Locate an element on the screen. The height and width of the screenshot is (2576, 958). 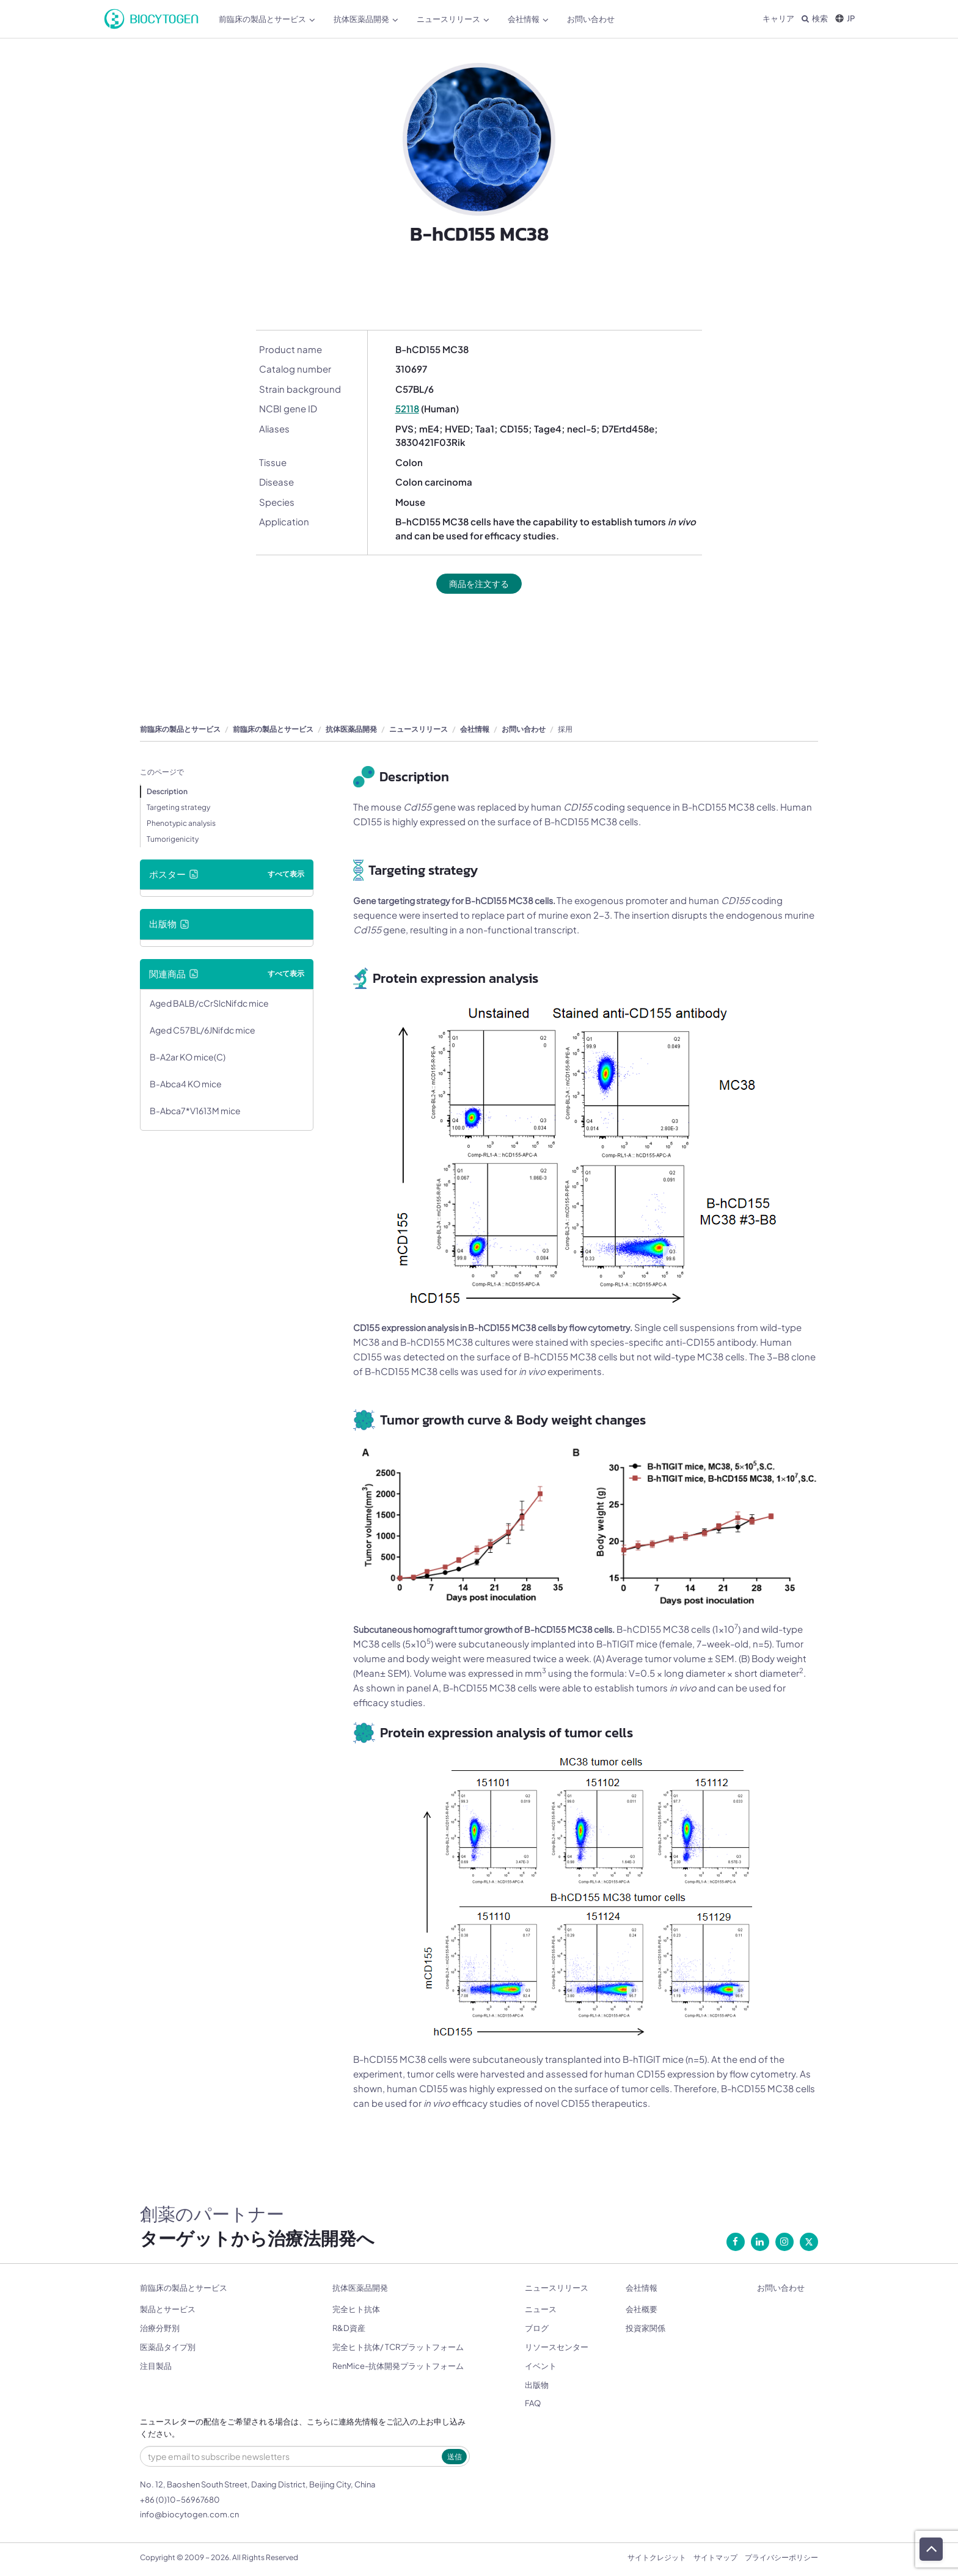
前臨床の製品とサービス is located at coordinates (267, 19).